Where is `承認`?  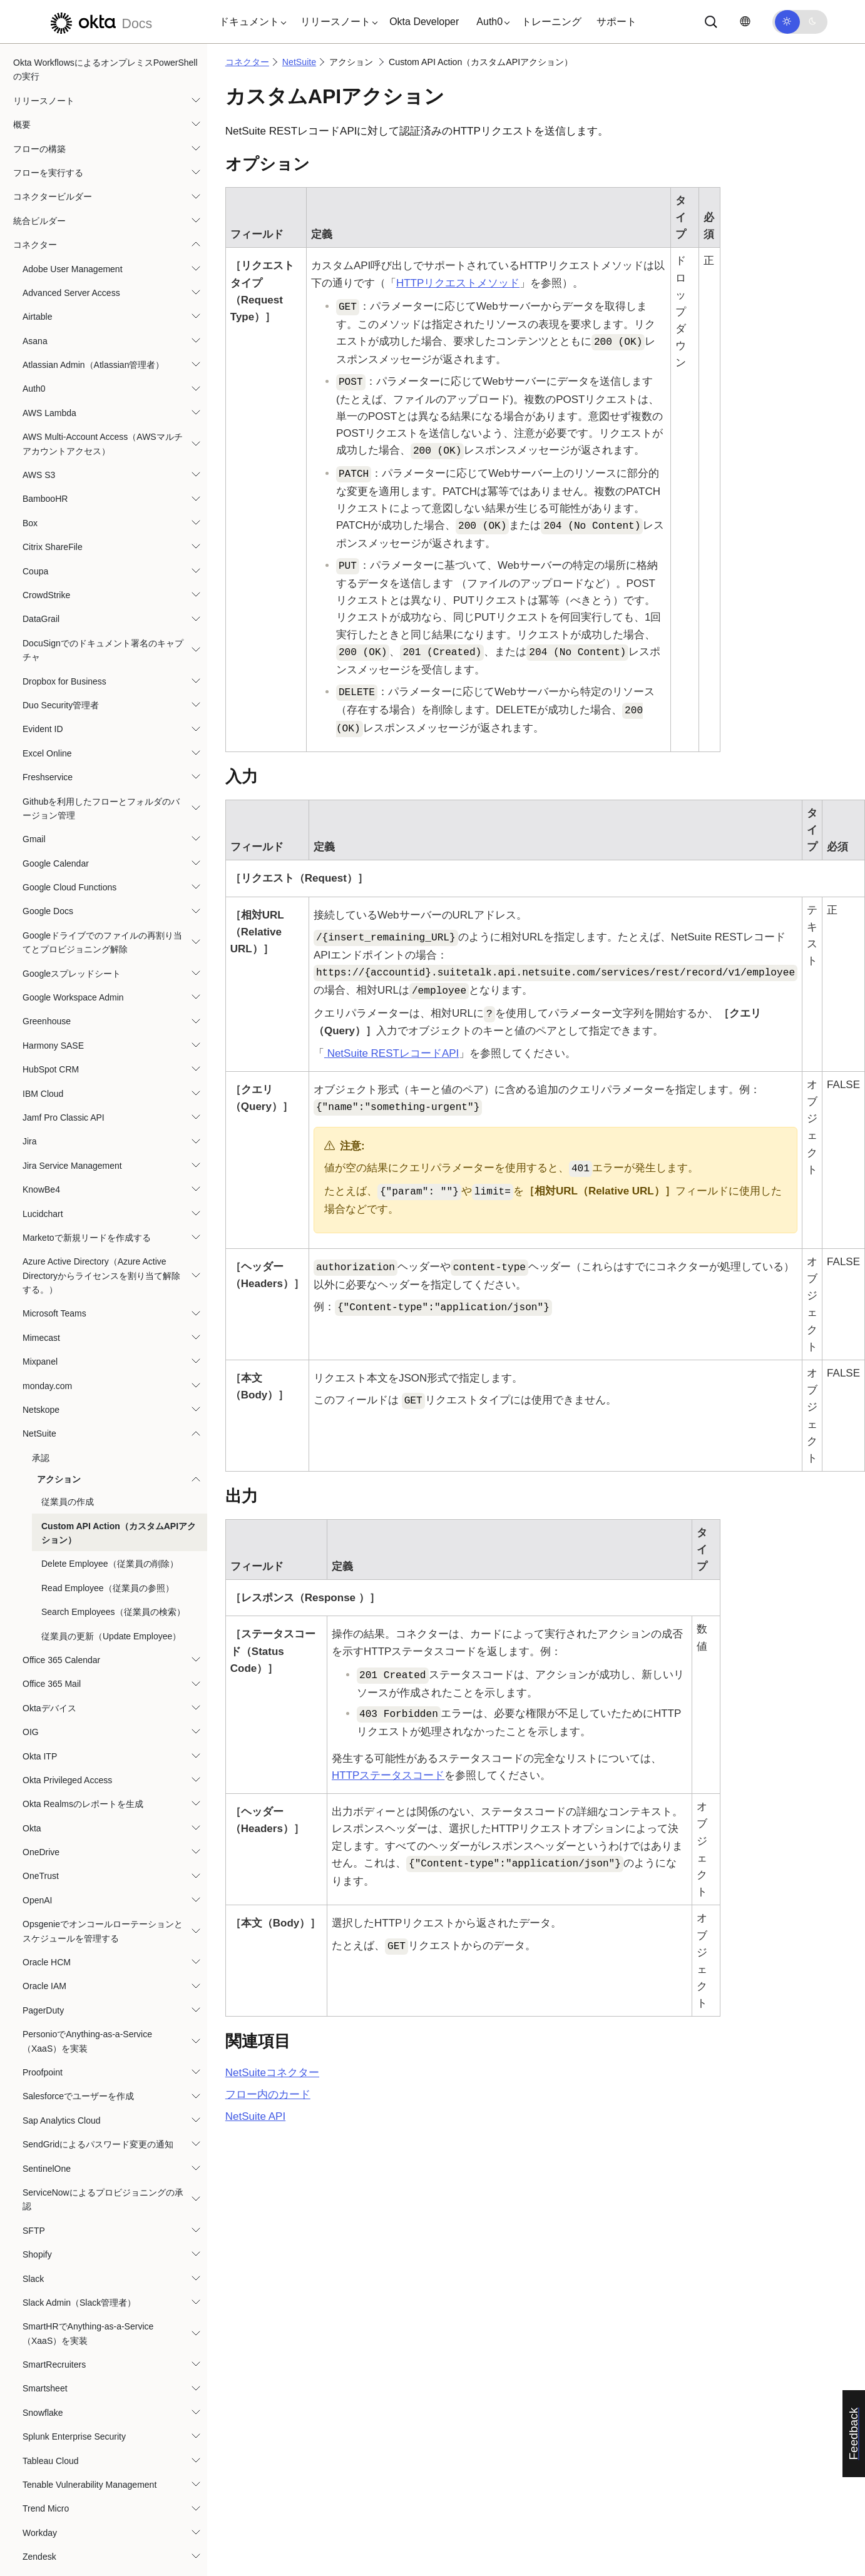
承認 is located at coordinates (40, 1247).